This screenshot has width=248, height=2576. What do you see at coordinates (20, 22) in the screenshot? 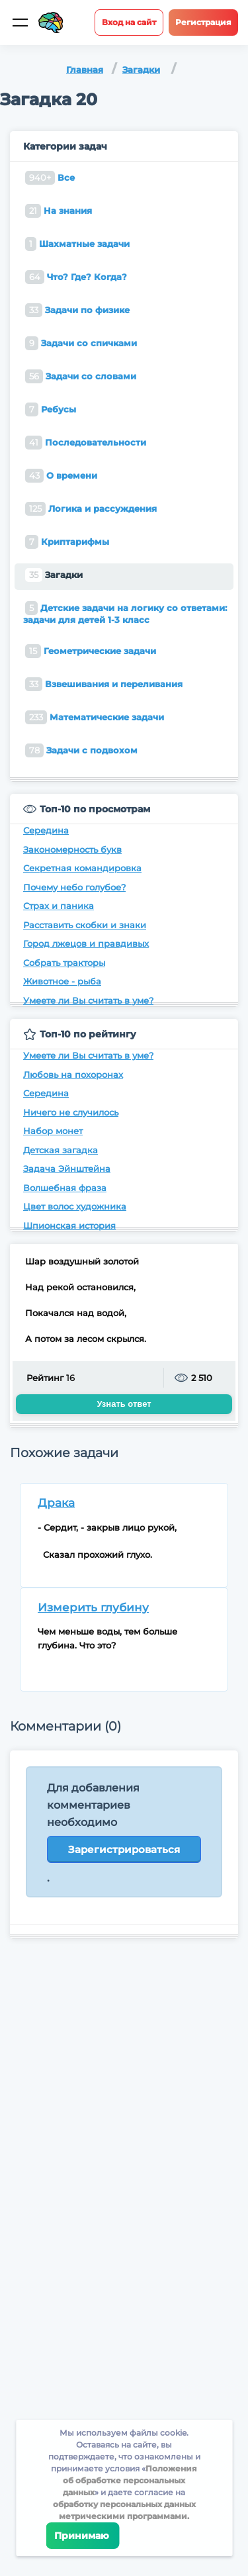
I see `[Мобильное меню]` at bounding box center [20, 22].